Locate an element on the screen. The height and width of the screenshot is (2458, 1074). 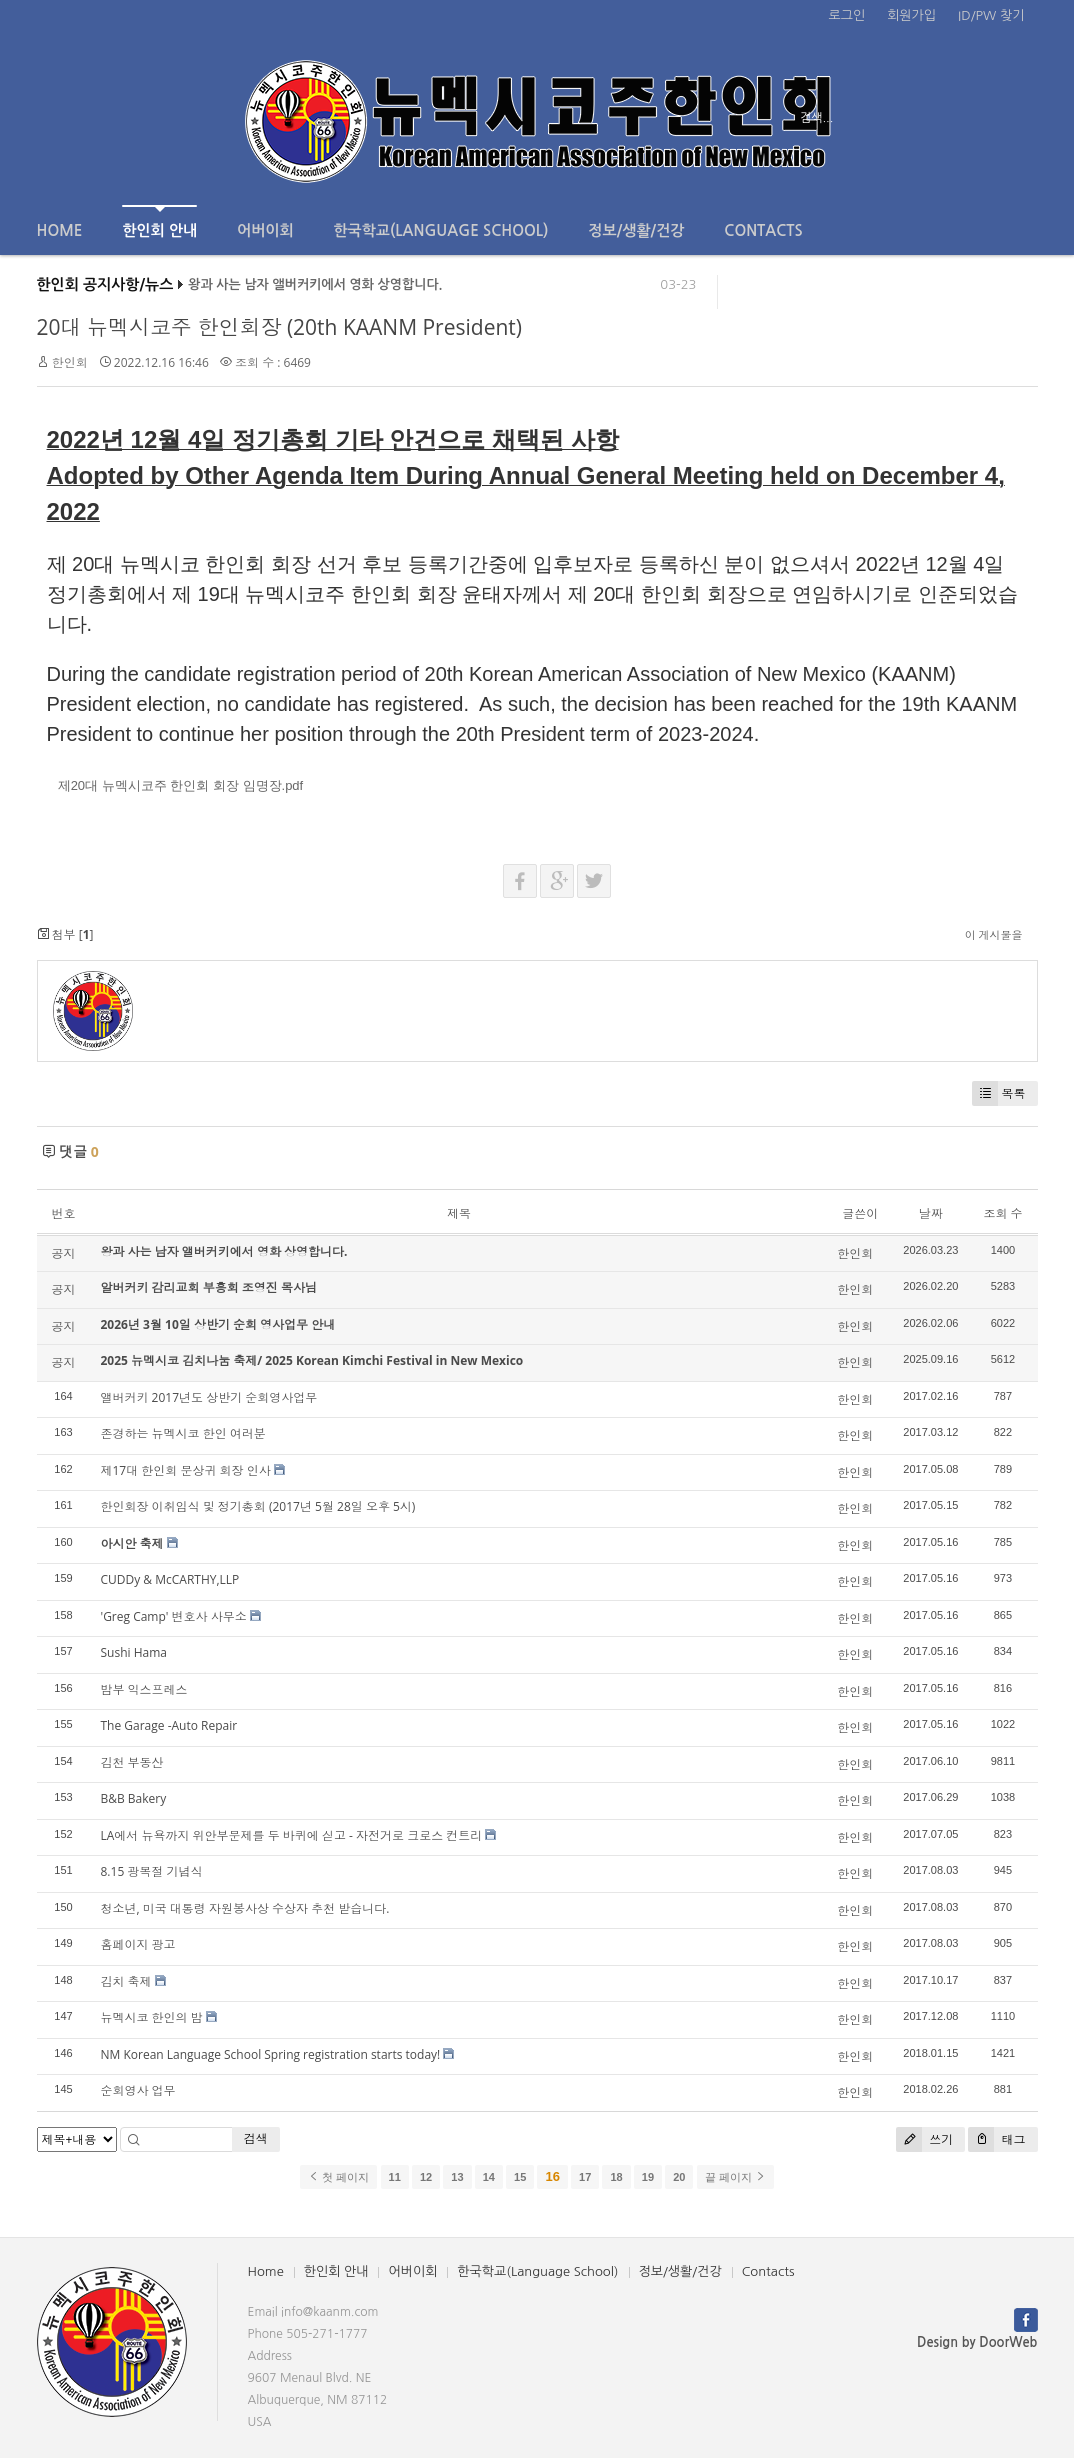
Sushi Hama is located at coordinates (134, 1652).